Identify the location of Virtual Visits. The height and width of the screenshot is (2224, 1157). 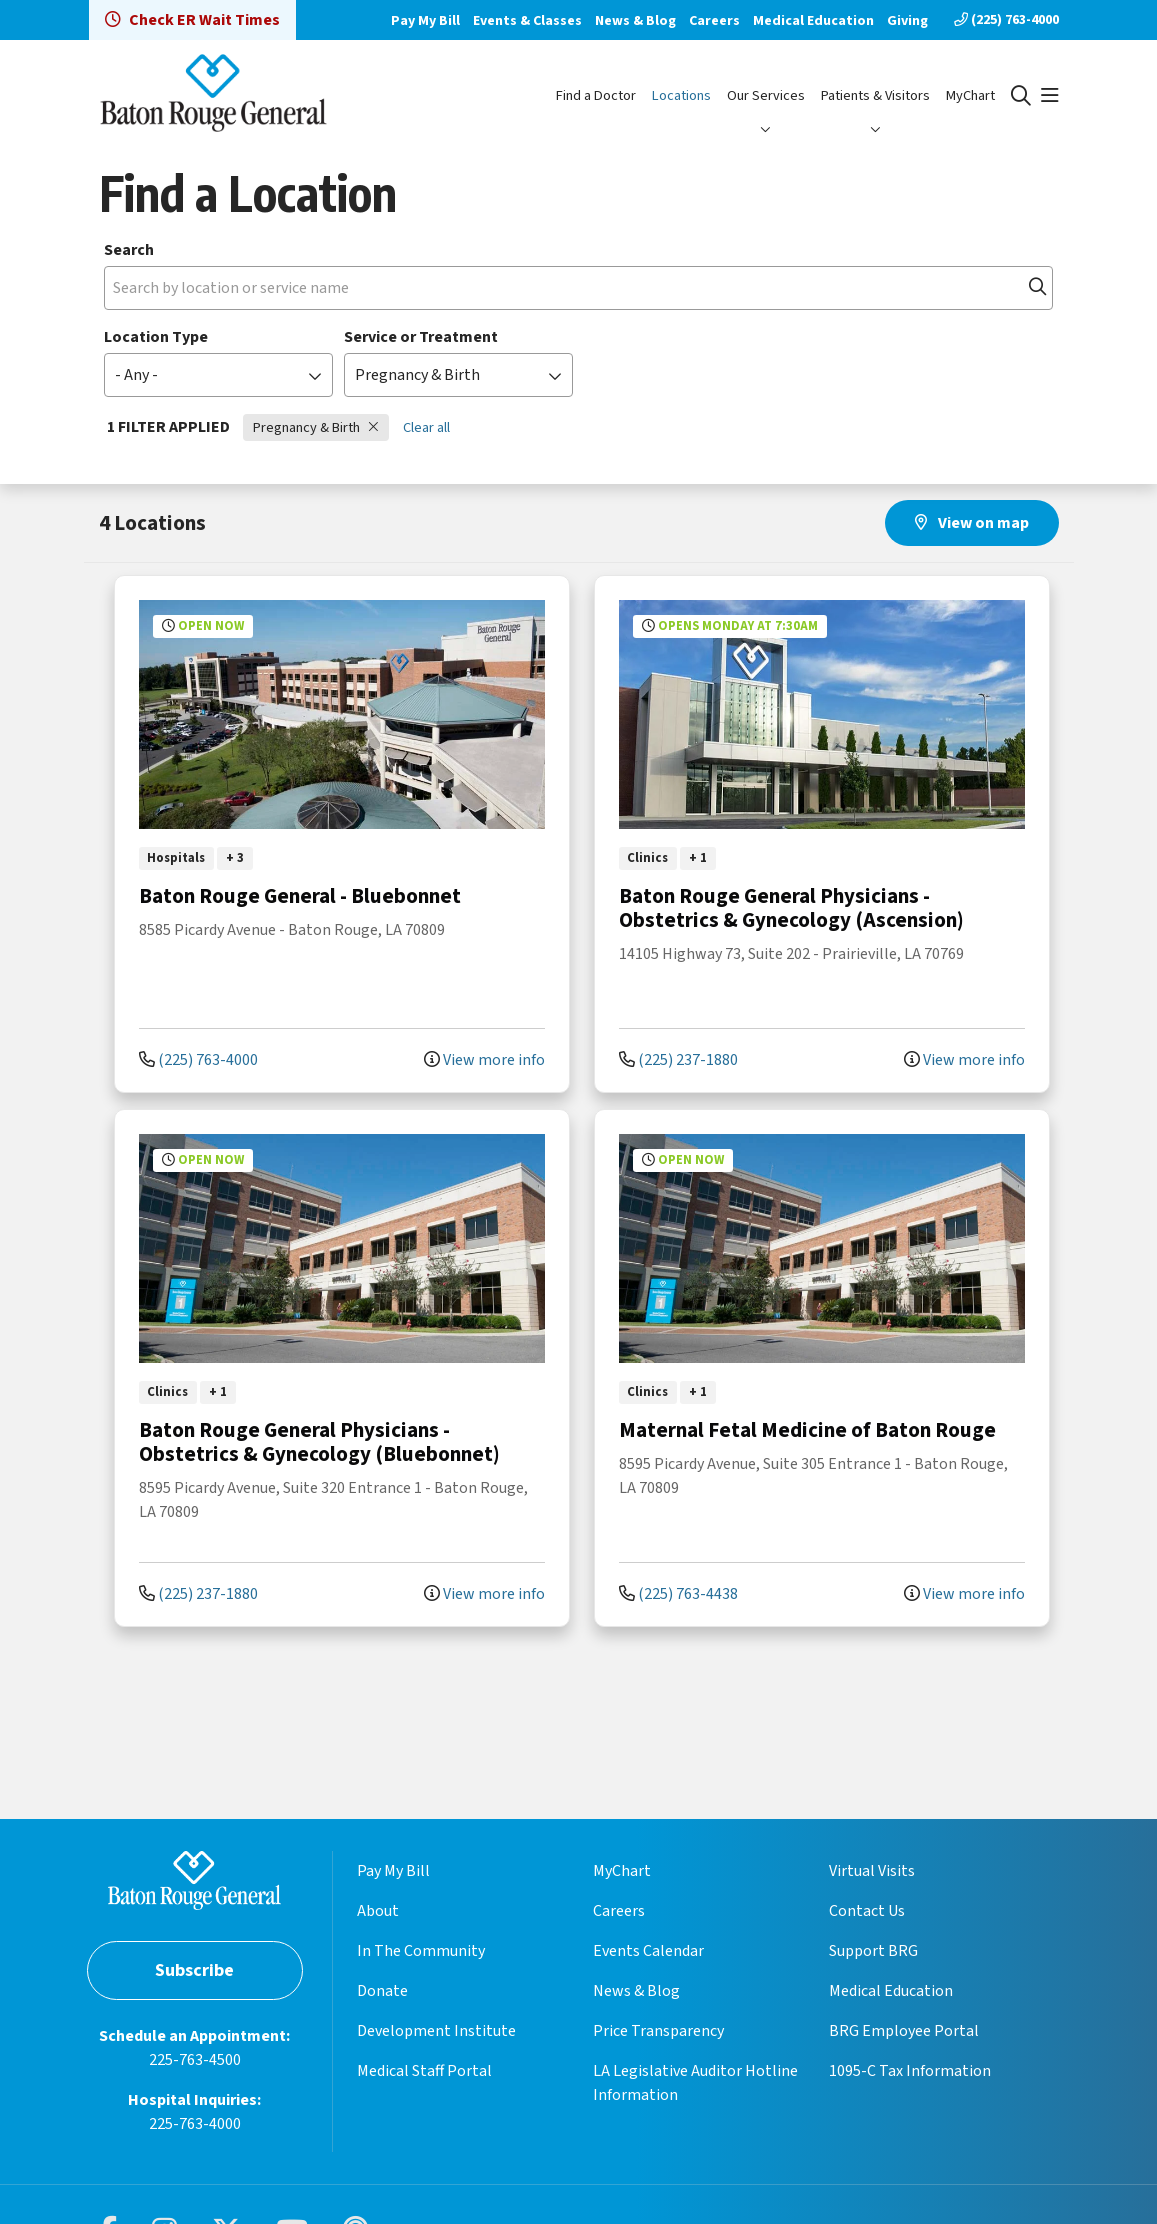
(872, 1871).